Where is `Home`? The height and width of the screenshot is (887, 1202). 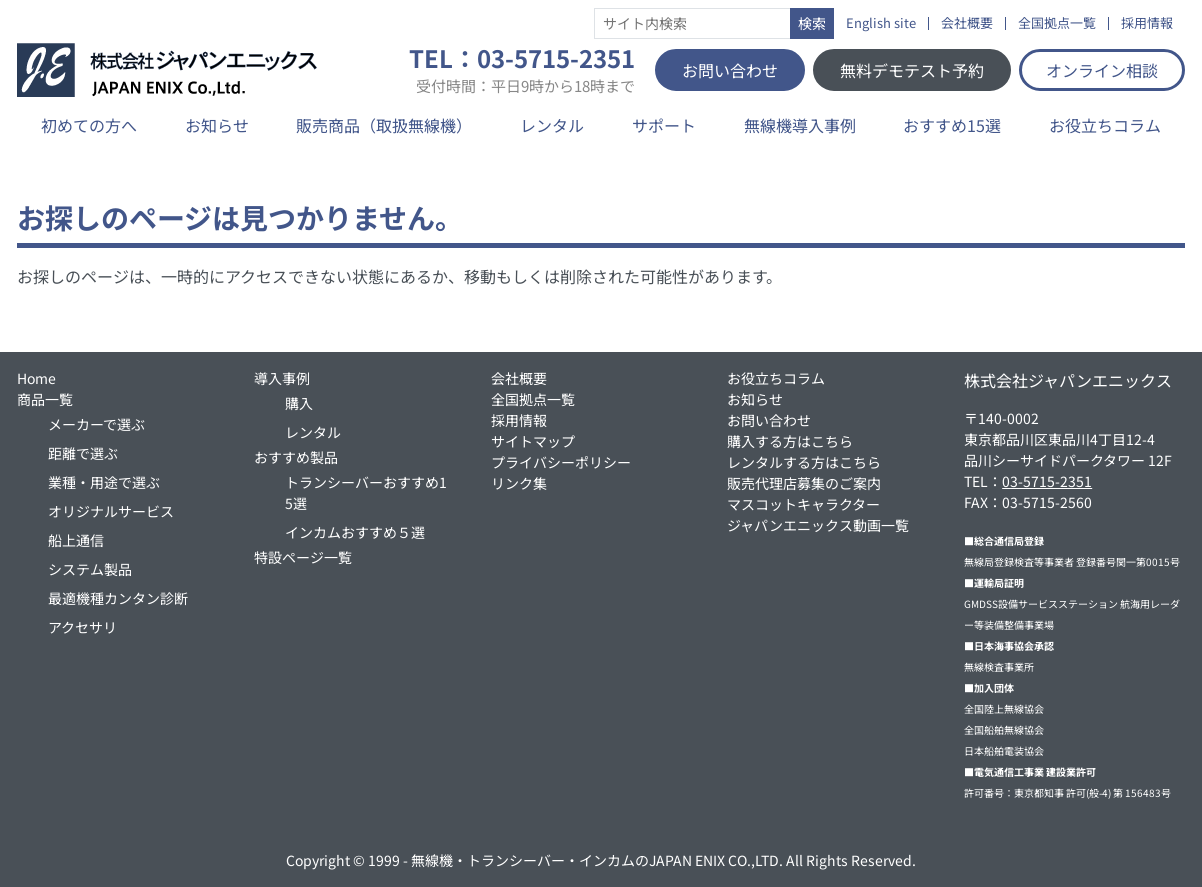 Home is located at coordinates (36, 378).